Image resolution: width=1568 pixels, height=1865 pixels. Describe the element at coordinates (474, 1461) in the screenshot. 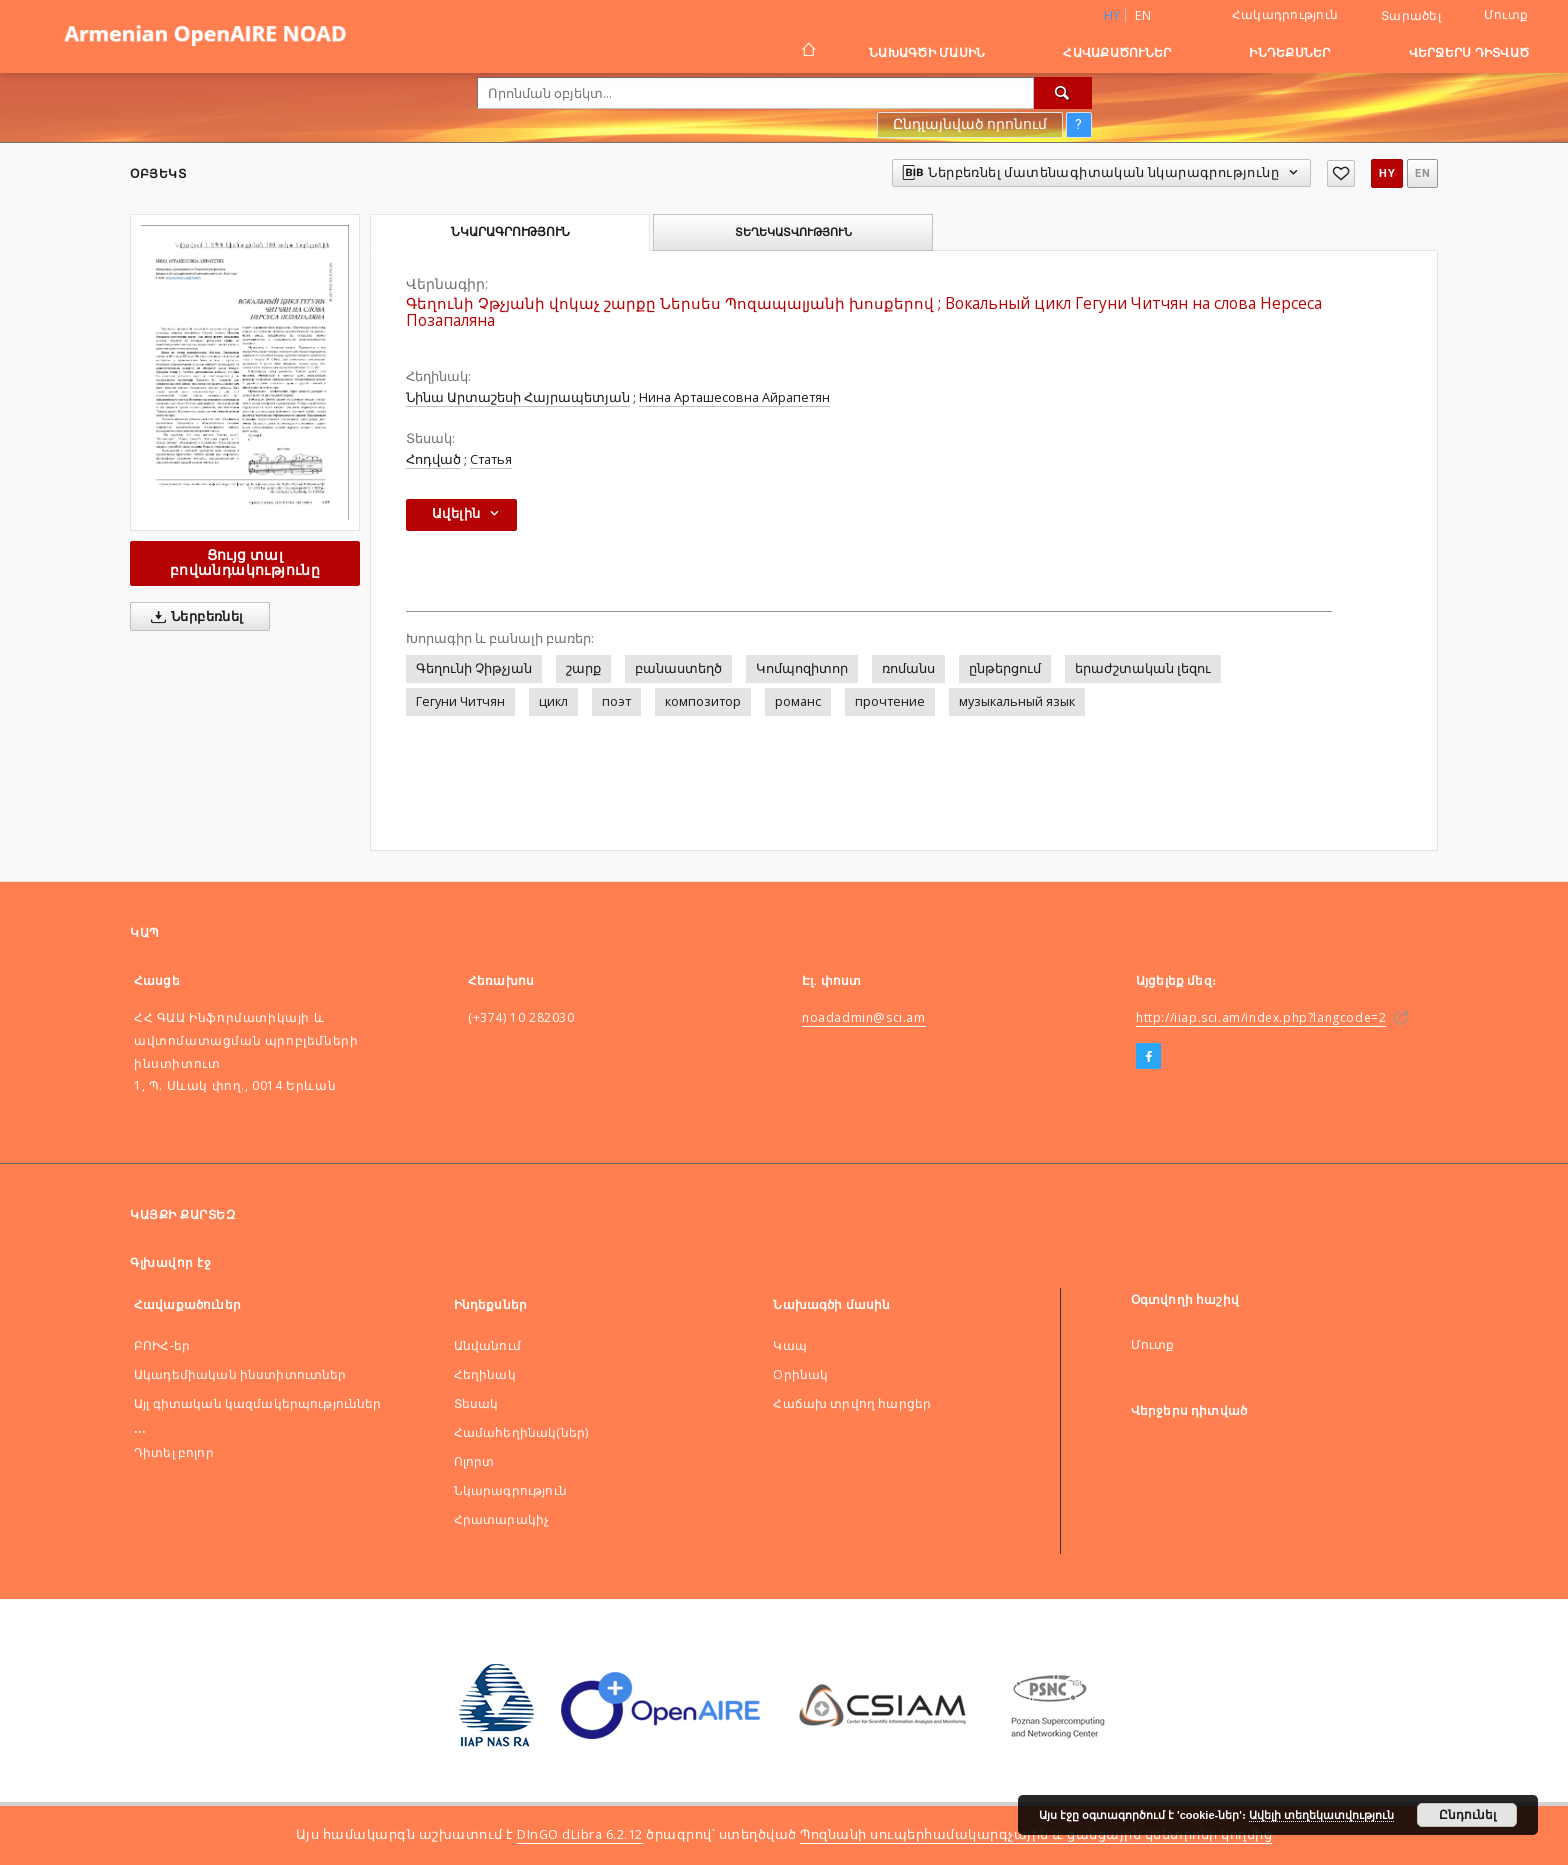

I see `Ոլորտ` at that location.